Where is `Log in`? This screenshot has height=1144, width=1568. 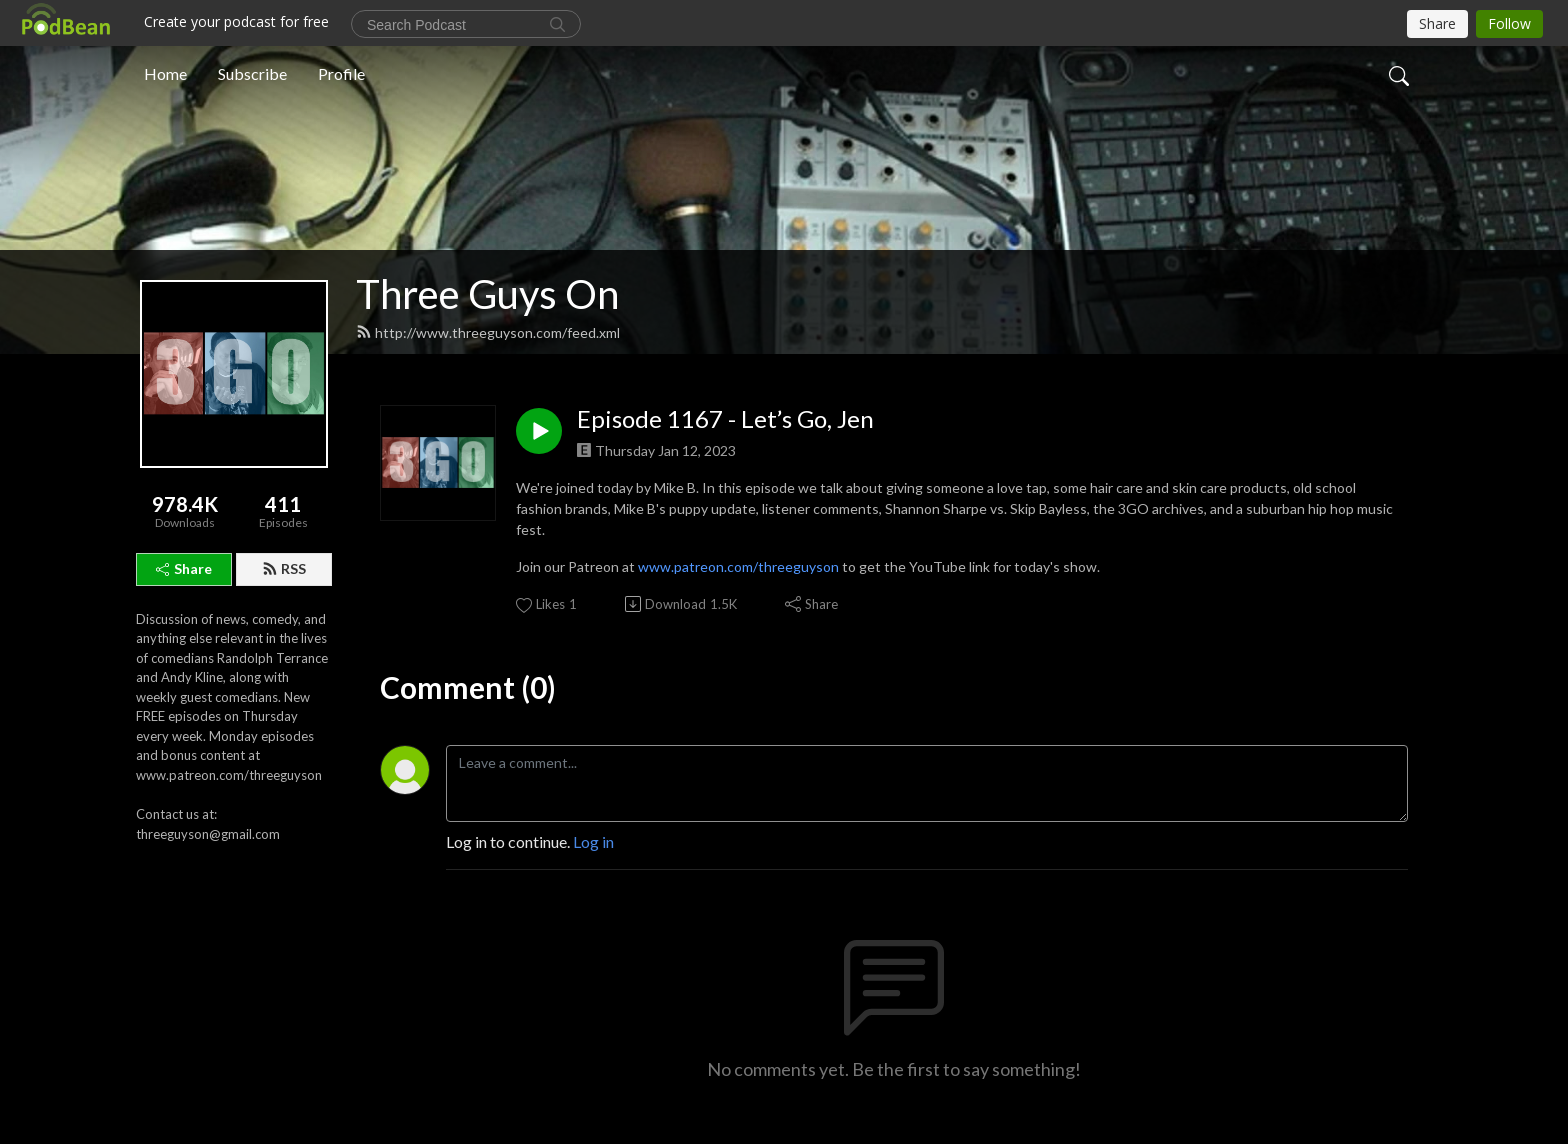
Log in is located at coordinates (593, 841).